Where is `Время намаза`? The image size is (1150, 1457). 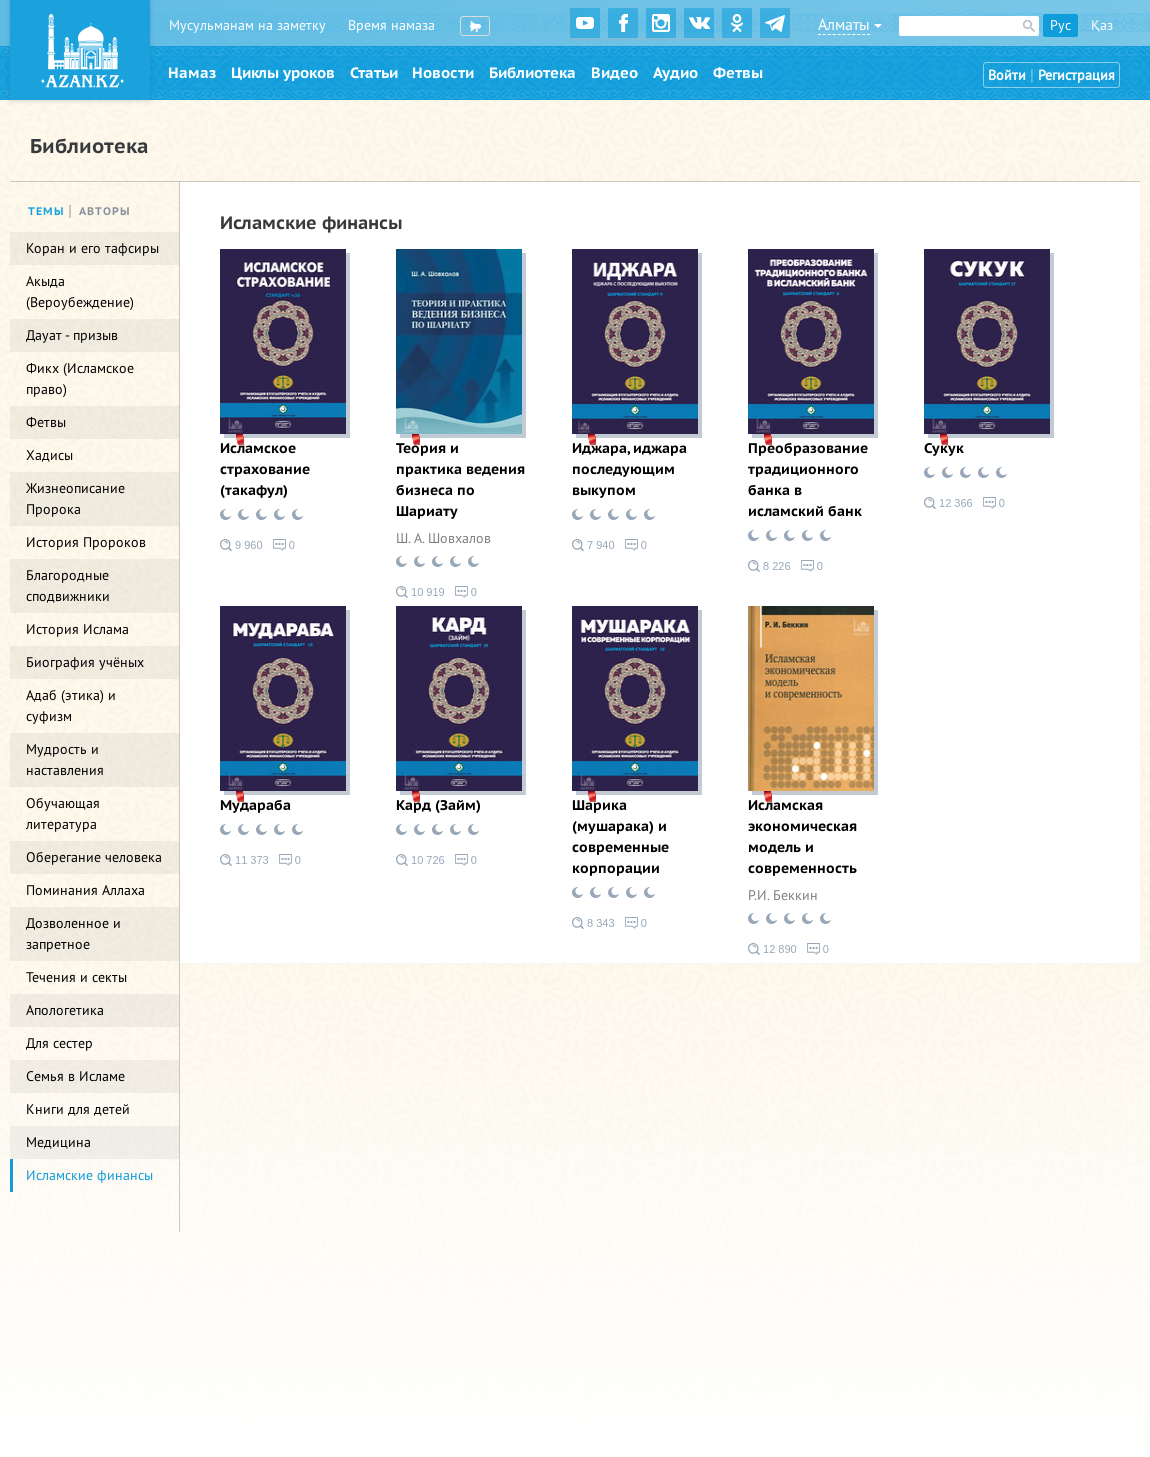
Время намаза is located at coordinates (391, 25).